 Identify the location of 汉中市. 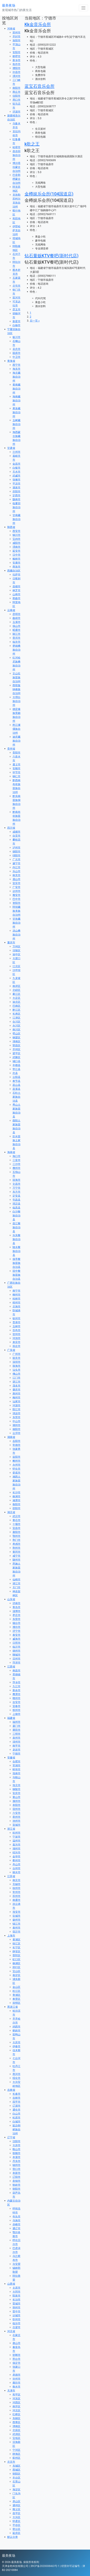
(16, 554).